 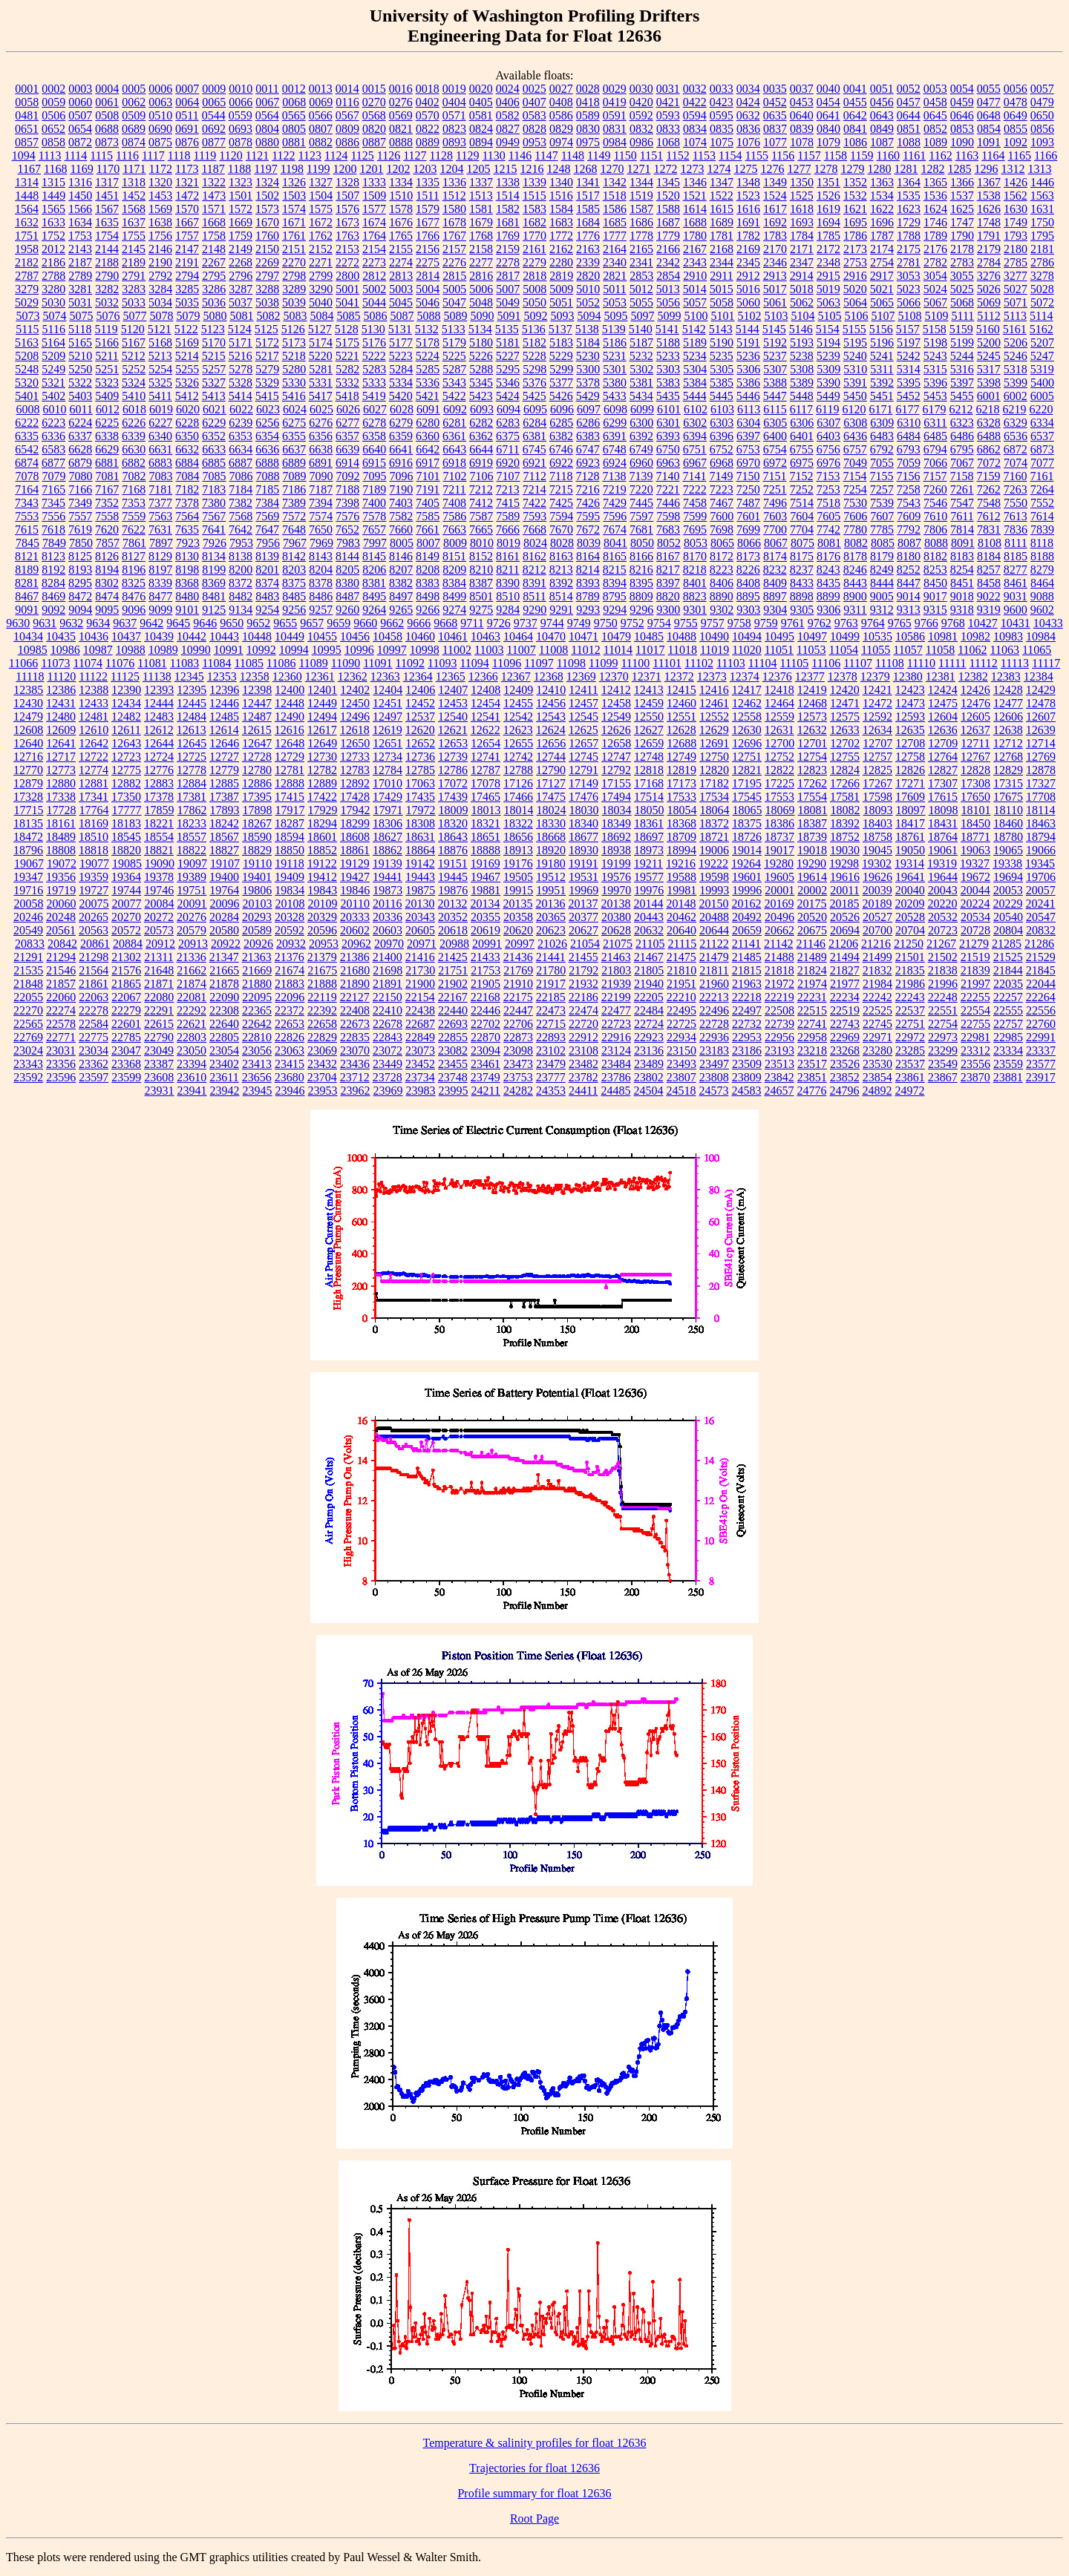 I want to click on 21499, so click(x=877, y=957).